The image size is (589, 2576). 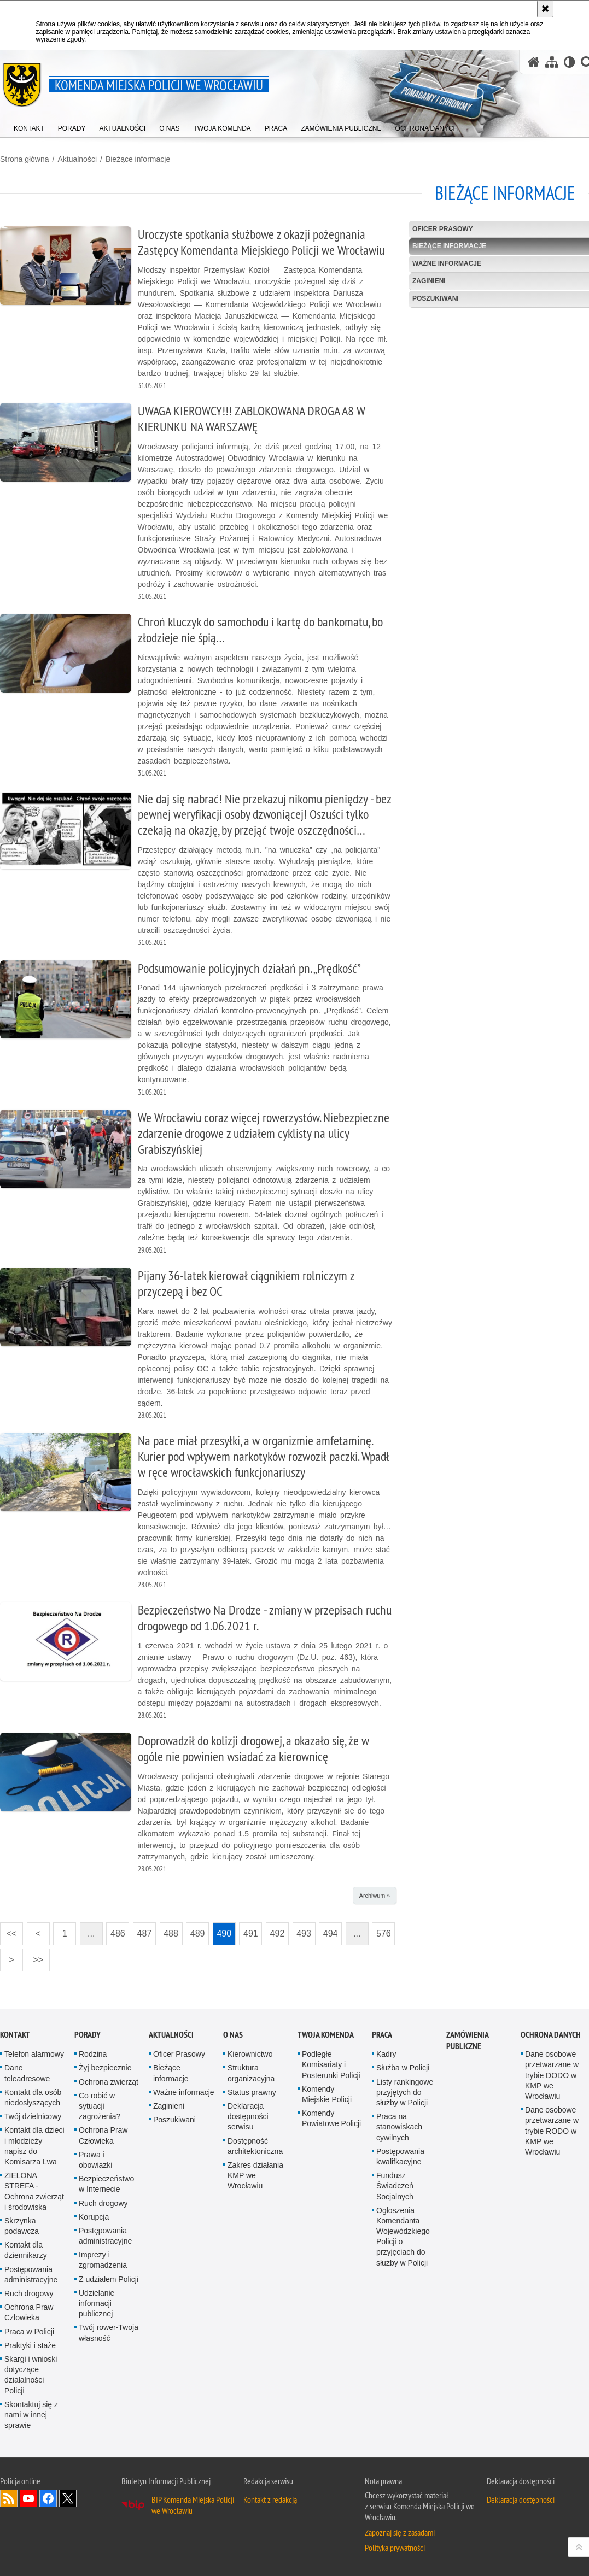 I want to click on Kontakt, so click(x=15, y=2034).